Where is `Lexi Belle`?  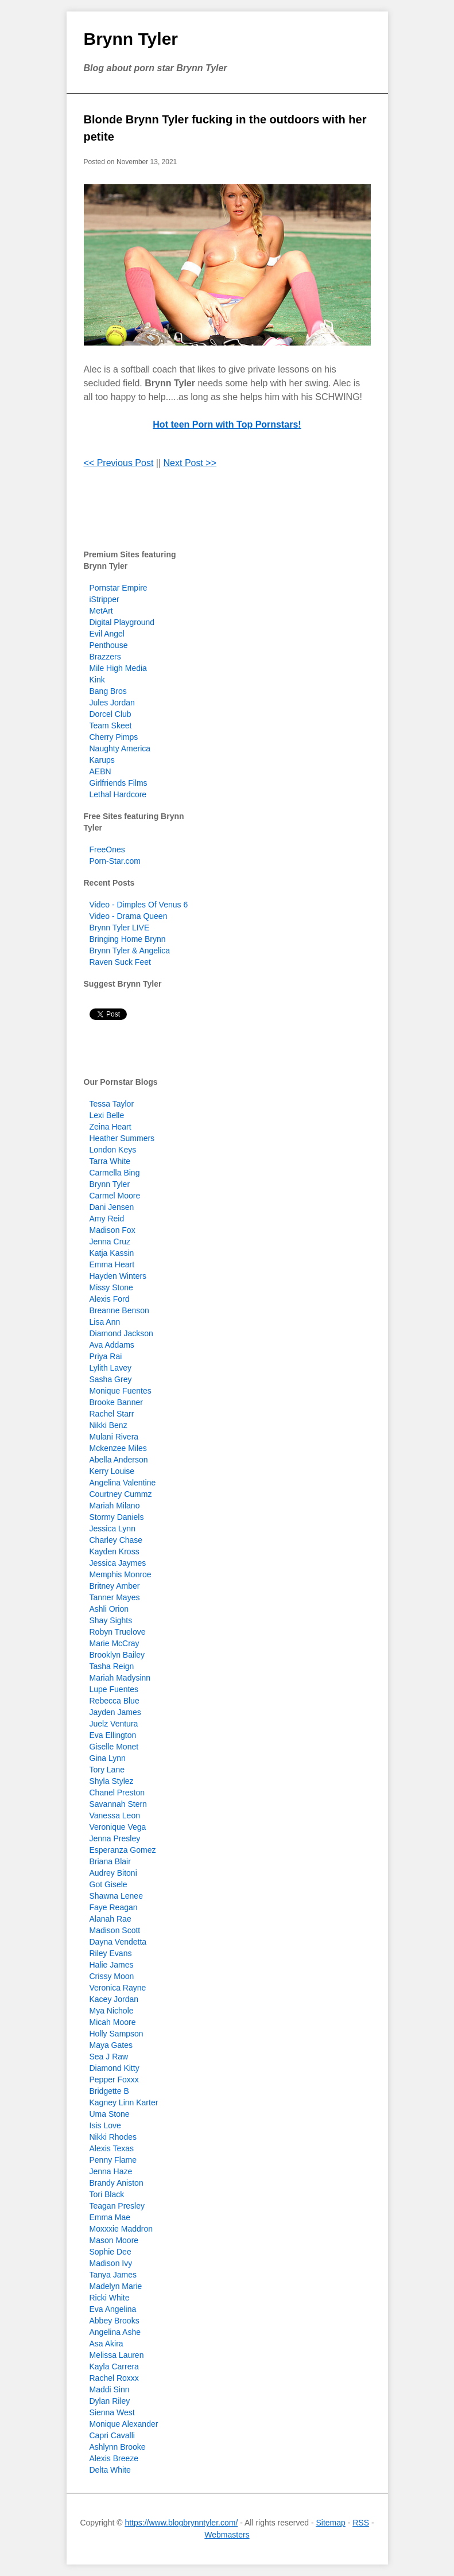 Lexi Belle is located at coordinates (107, 1115).